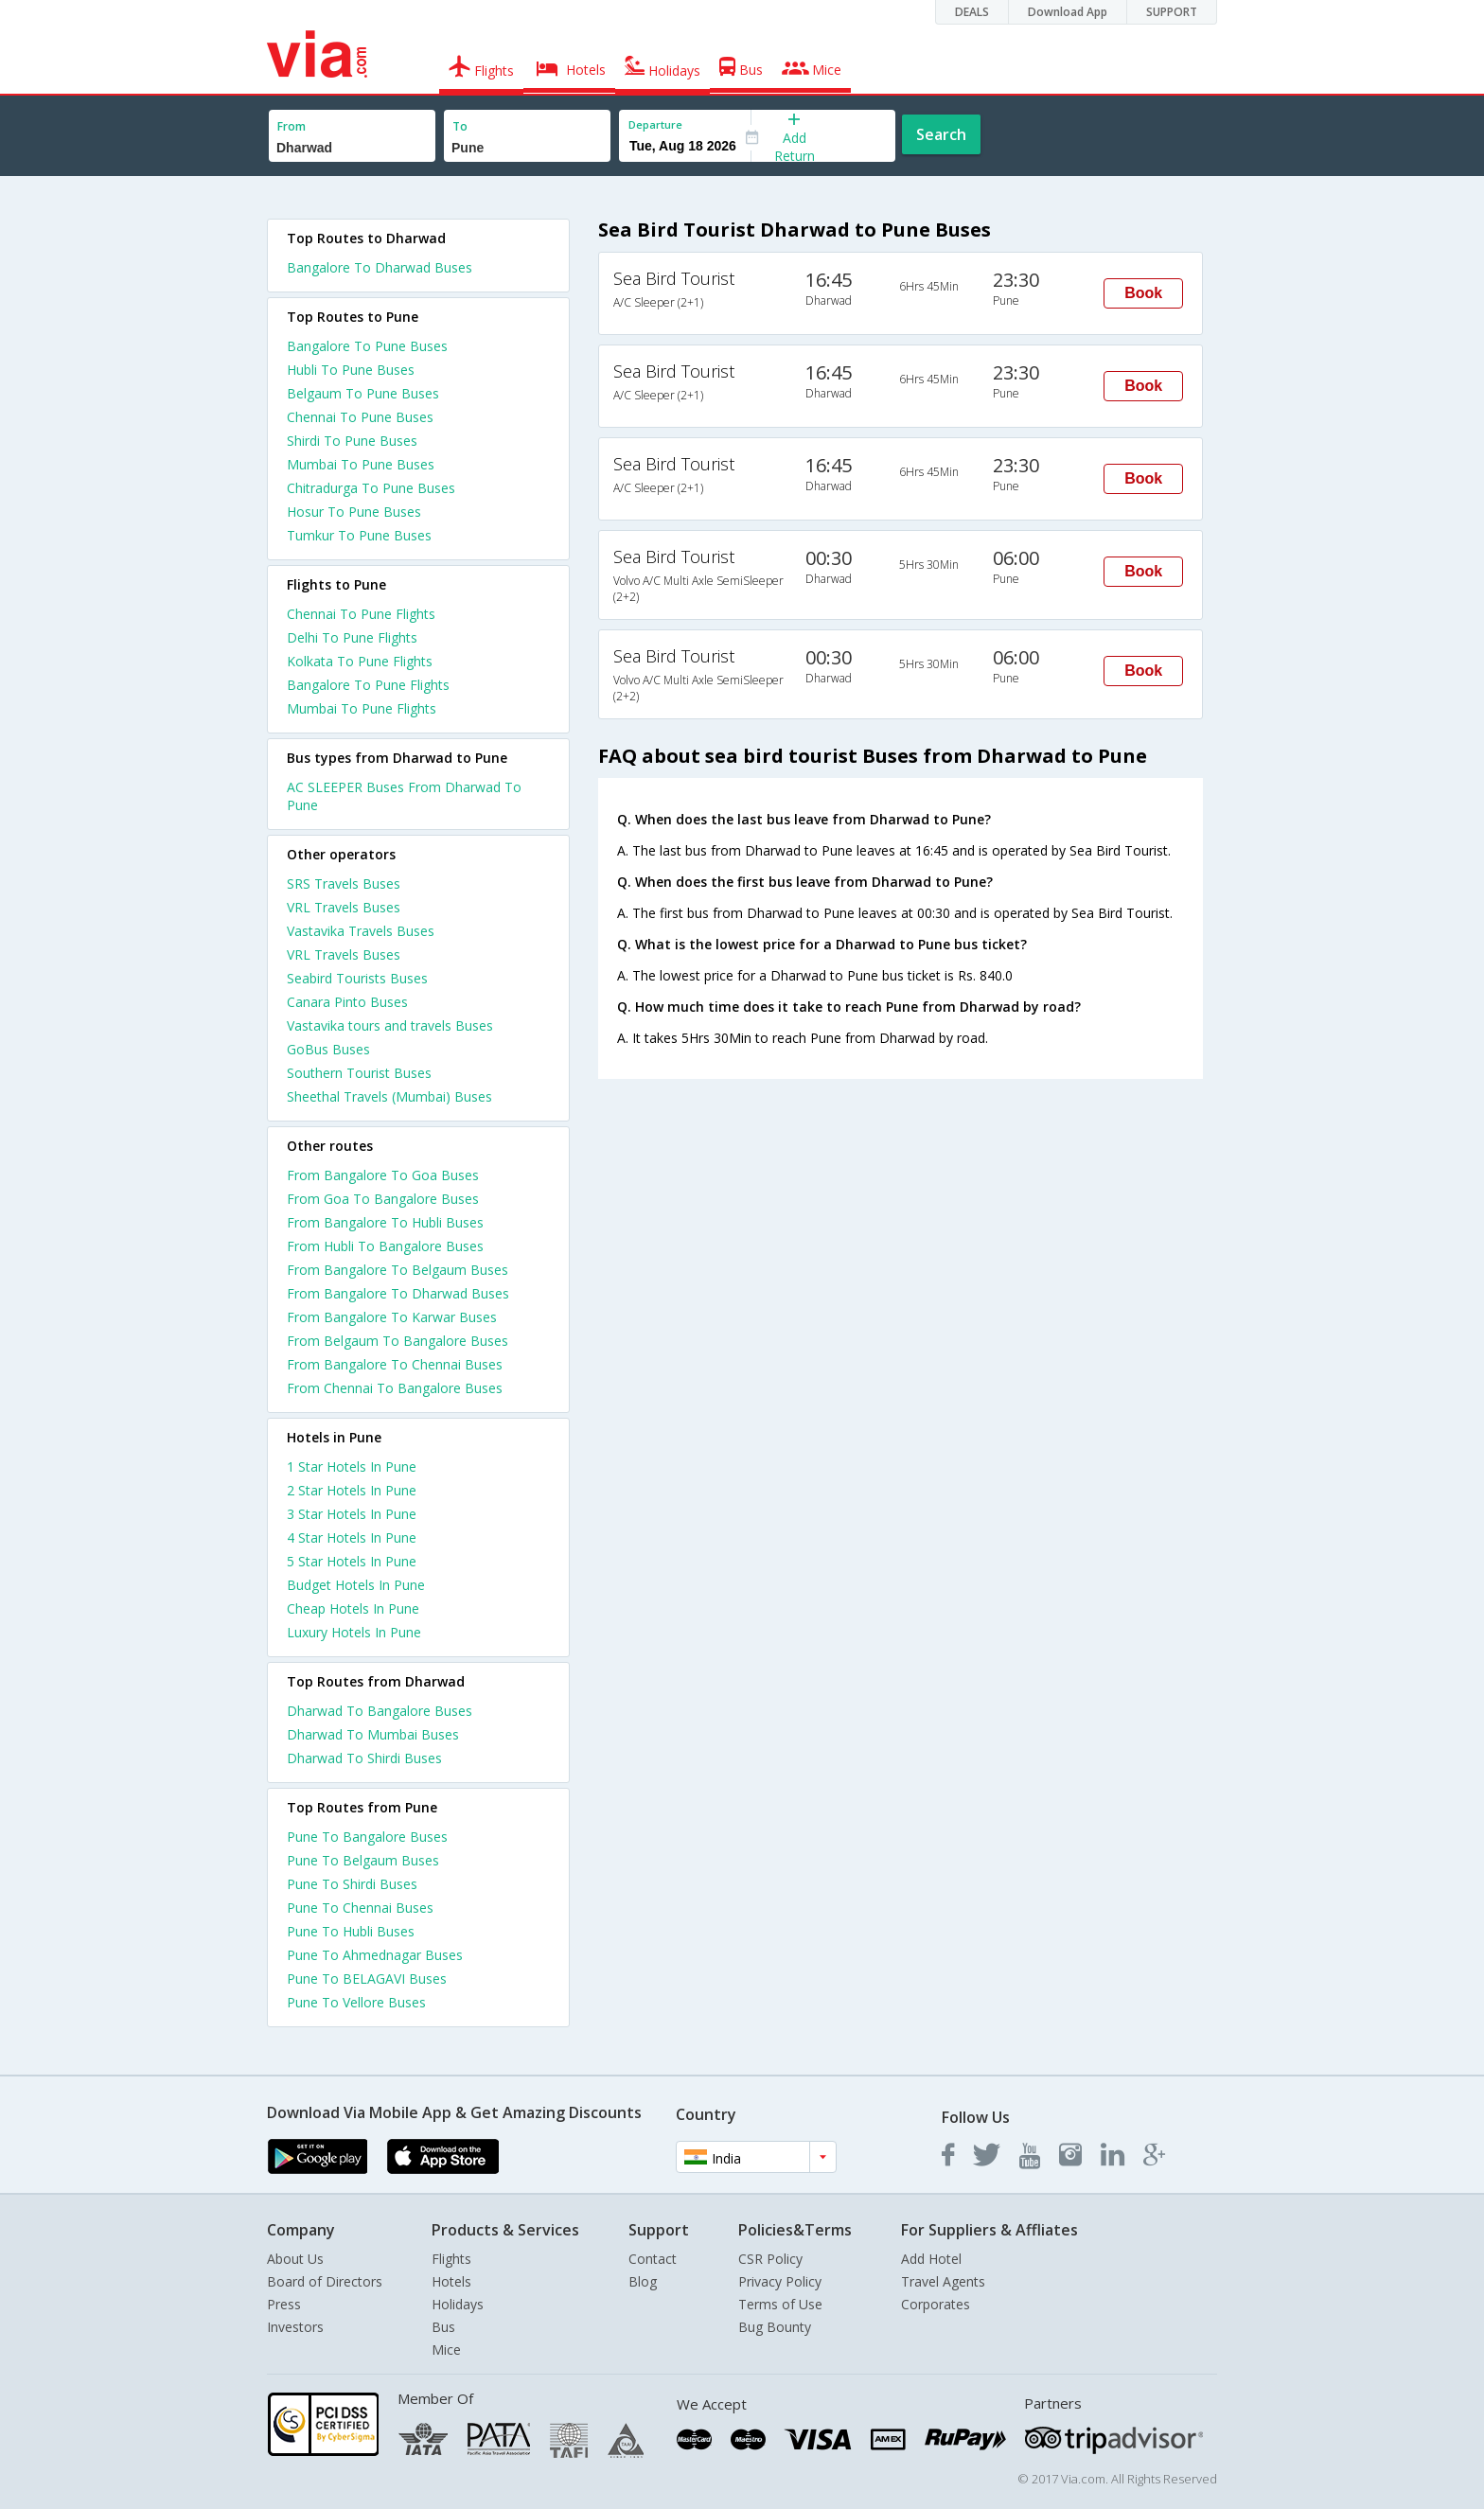  Describe the element at coordinates (347, 1002) in the screenshot. I see `Canara Pinto Buses` at that location.